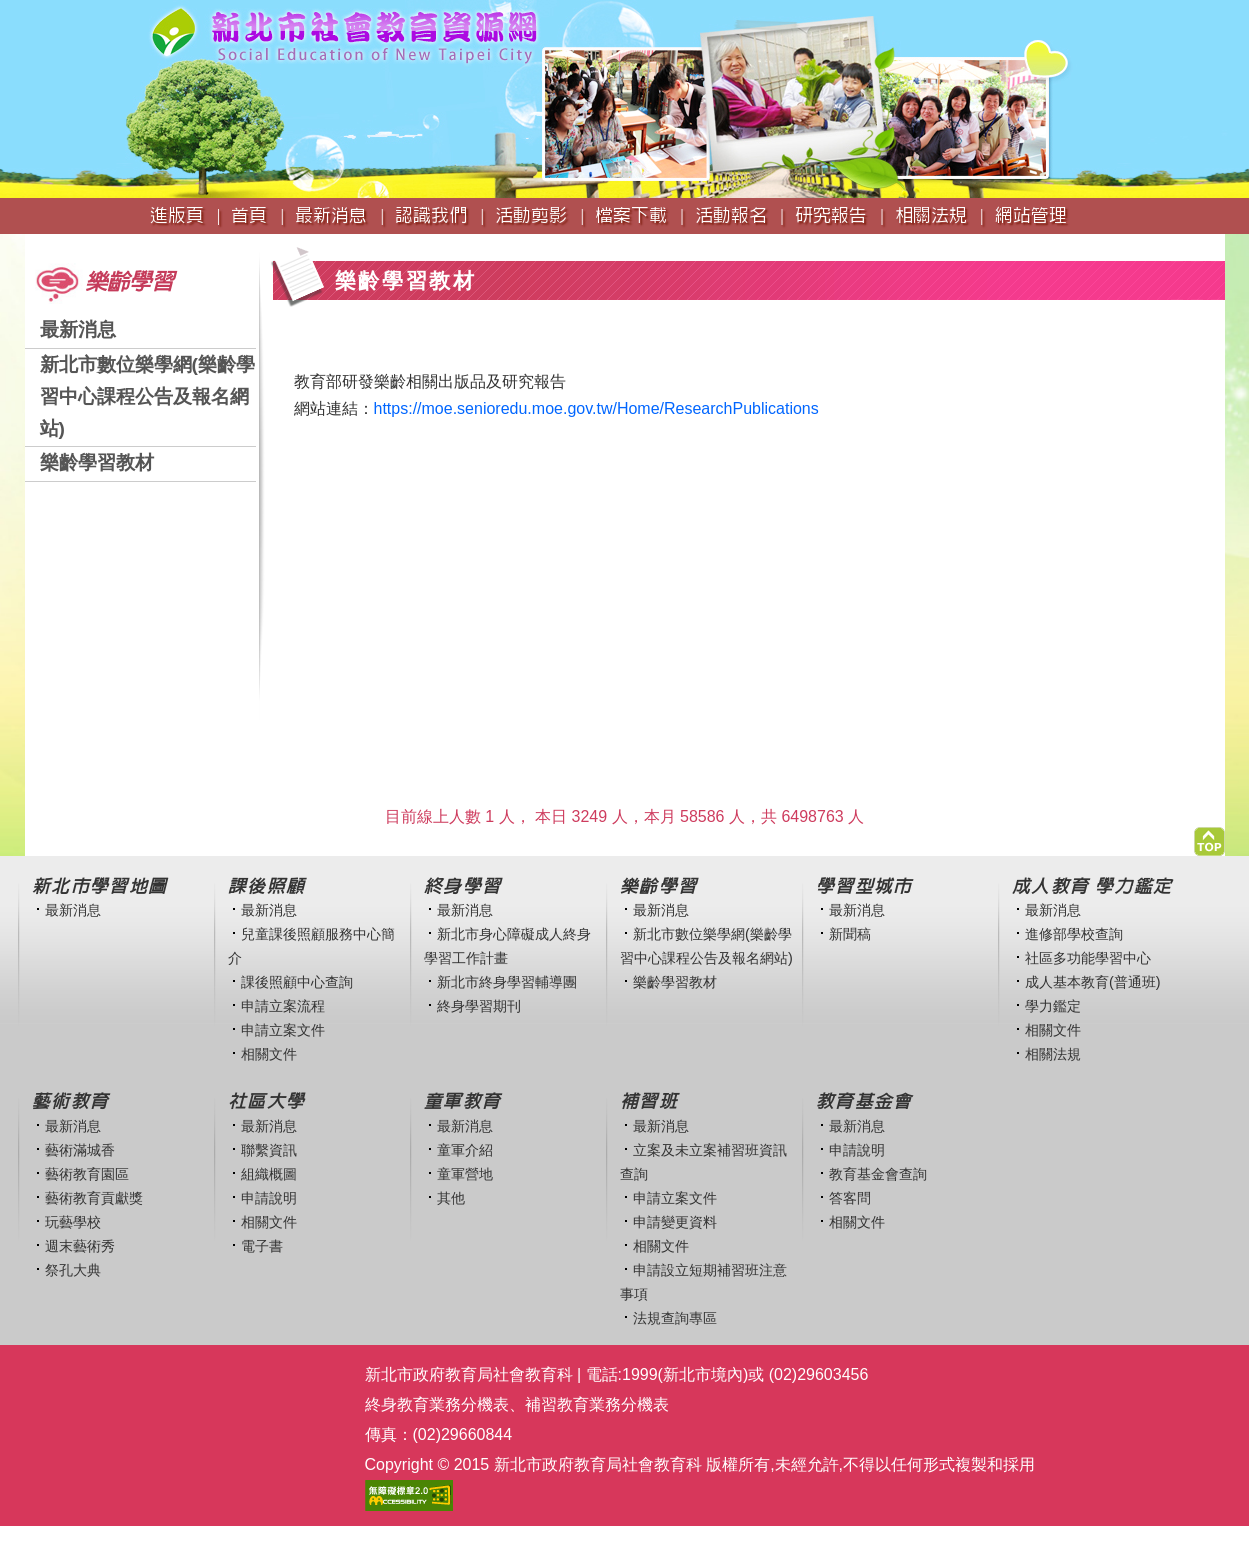 The width and height of the screenshot is (1249, 1546). I want to click on 祭孔大典, so click(73, 1270).